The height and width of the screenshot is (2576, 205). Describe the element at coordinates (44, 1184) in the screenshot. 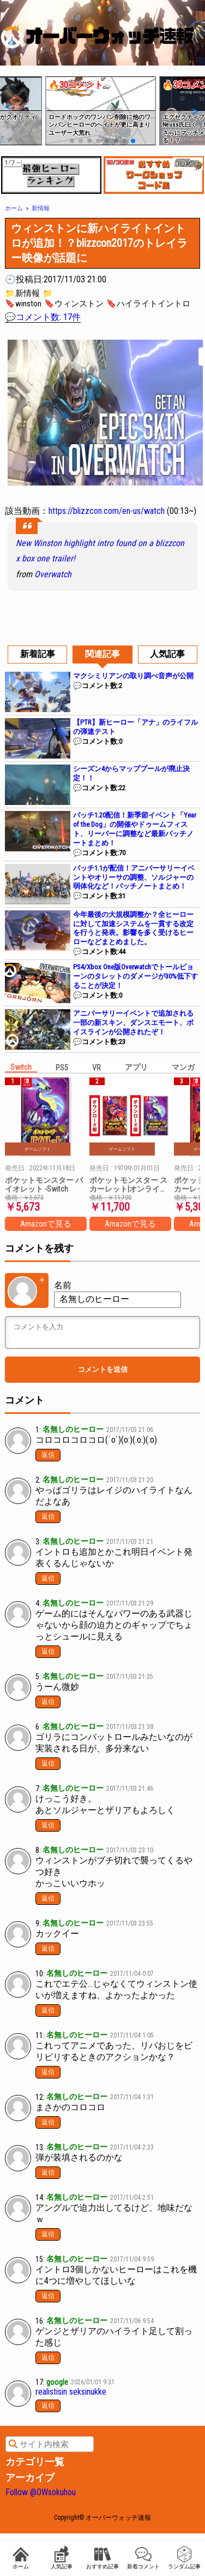

I see `ポケットモンスター バイオレット -Switch` at that location.